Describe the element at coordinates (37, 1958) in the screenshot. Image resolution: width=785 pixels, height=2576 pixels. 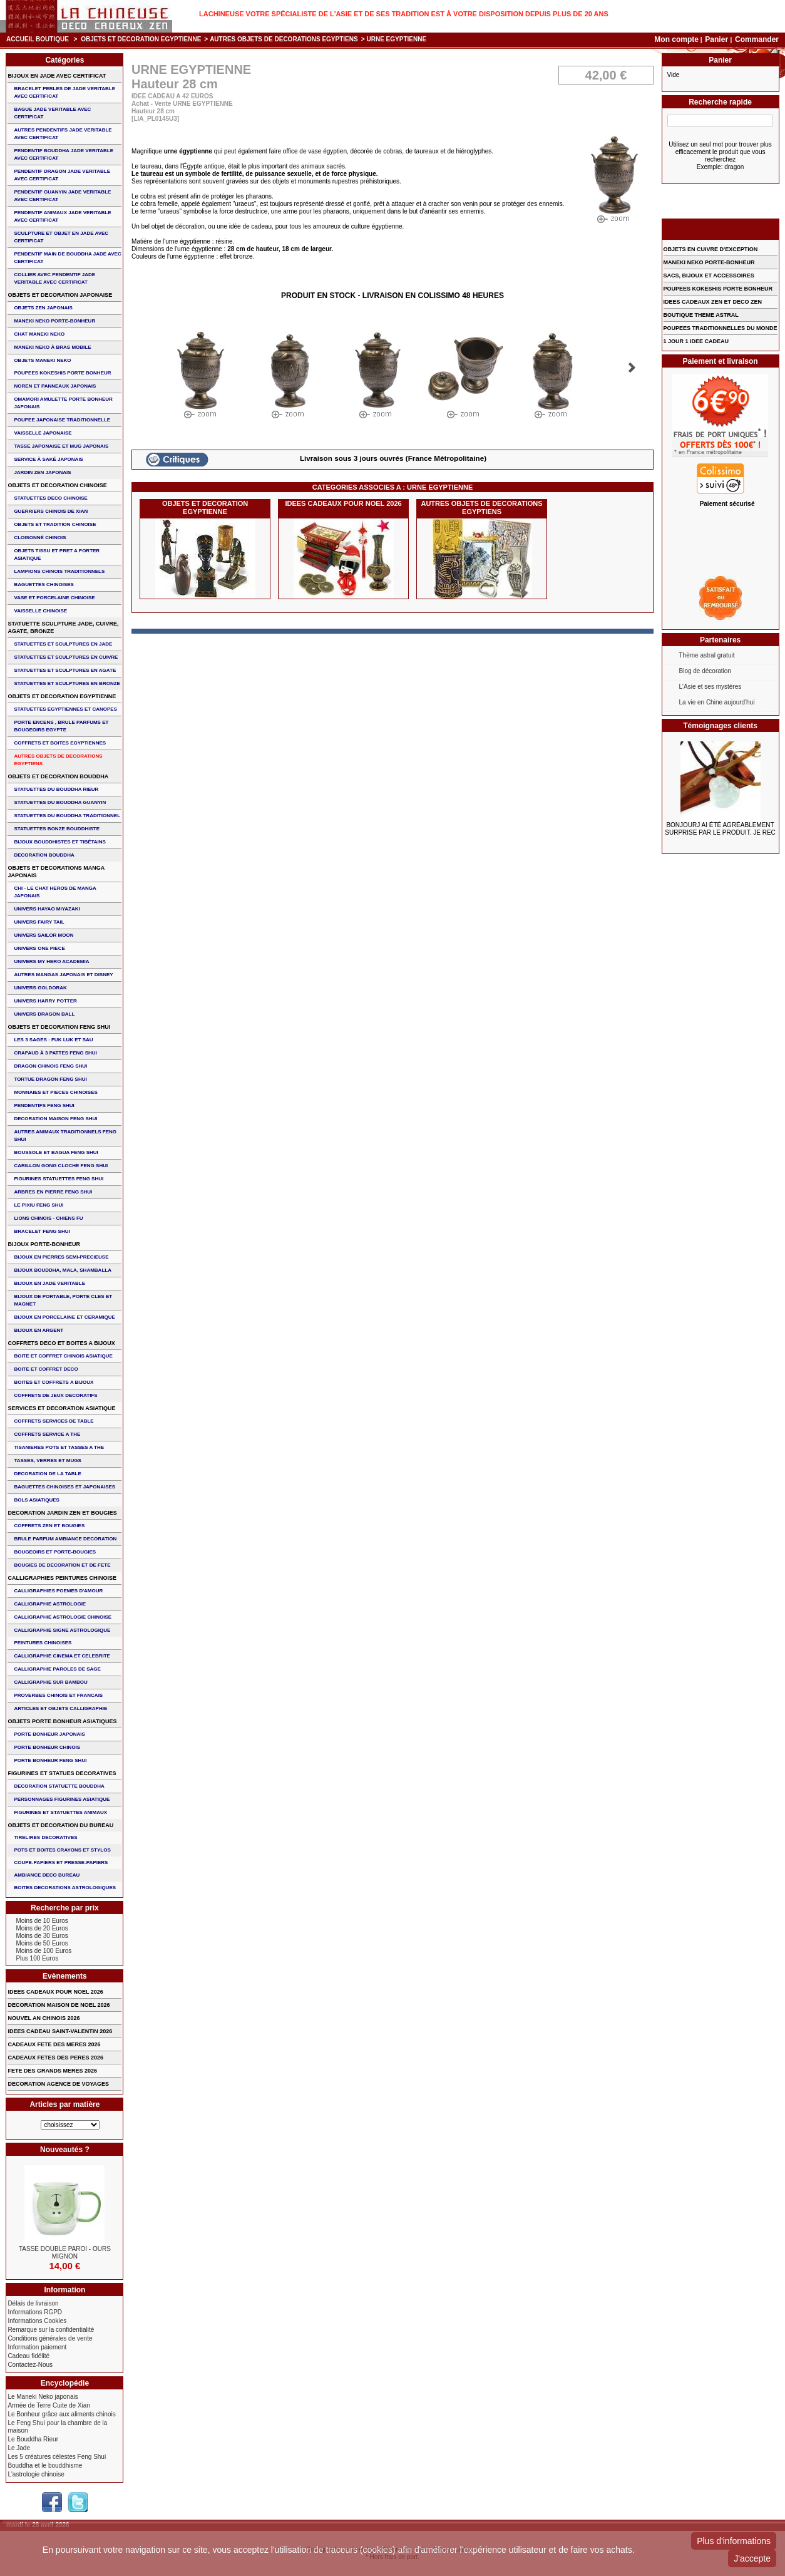
I see `Plus 100 Euros` at that location.